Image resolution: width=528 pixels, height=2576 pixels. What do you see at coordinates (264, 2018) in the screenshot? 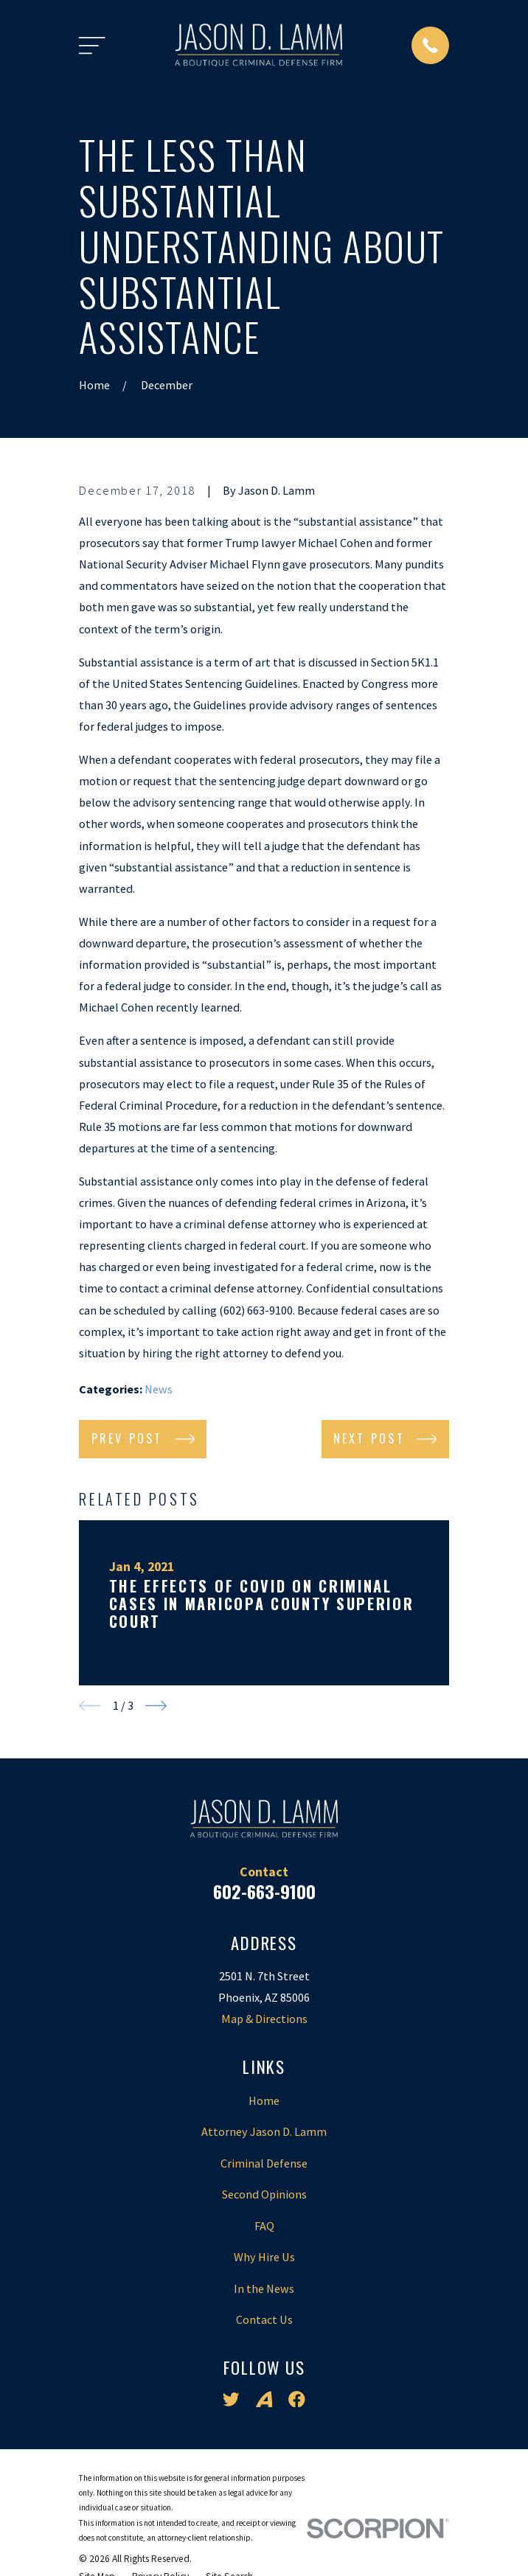
I see `Map & Directions` at bounding box center [264, 2018].